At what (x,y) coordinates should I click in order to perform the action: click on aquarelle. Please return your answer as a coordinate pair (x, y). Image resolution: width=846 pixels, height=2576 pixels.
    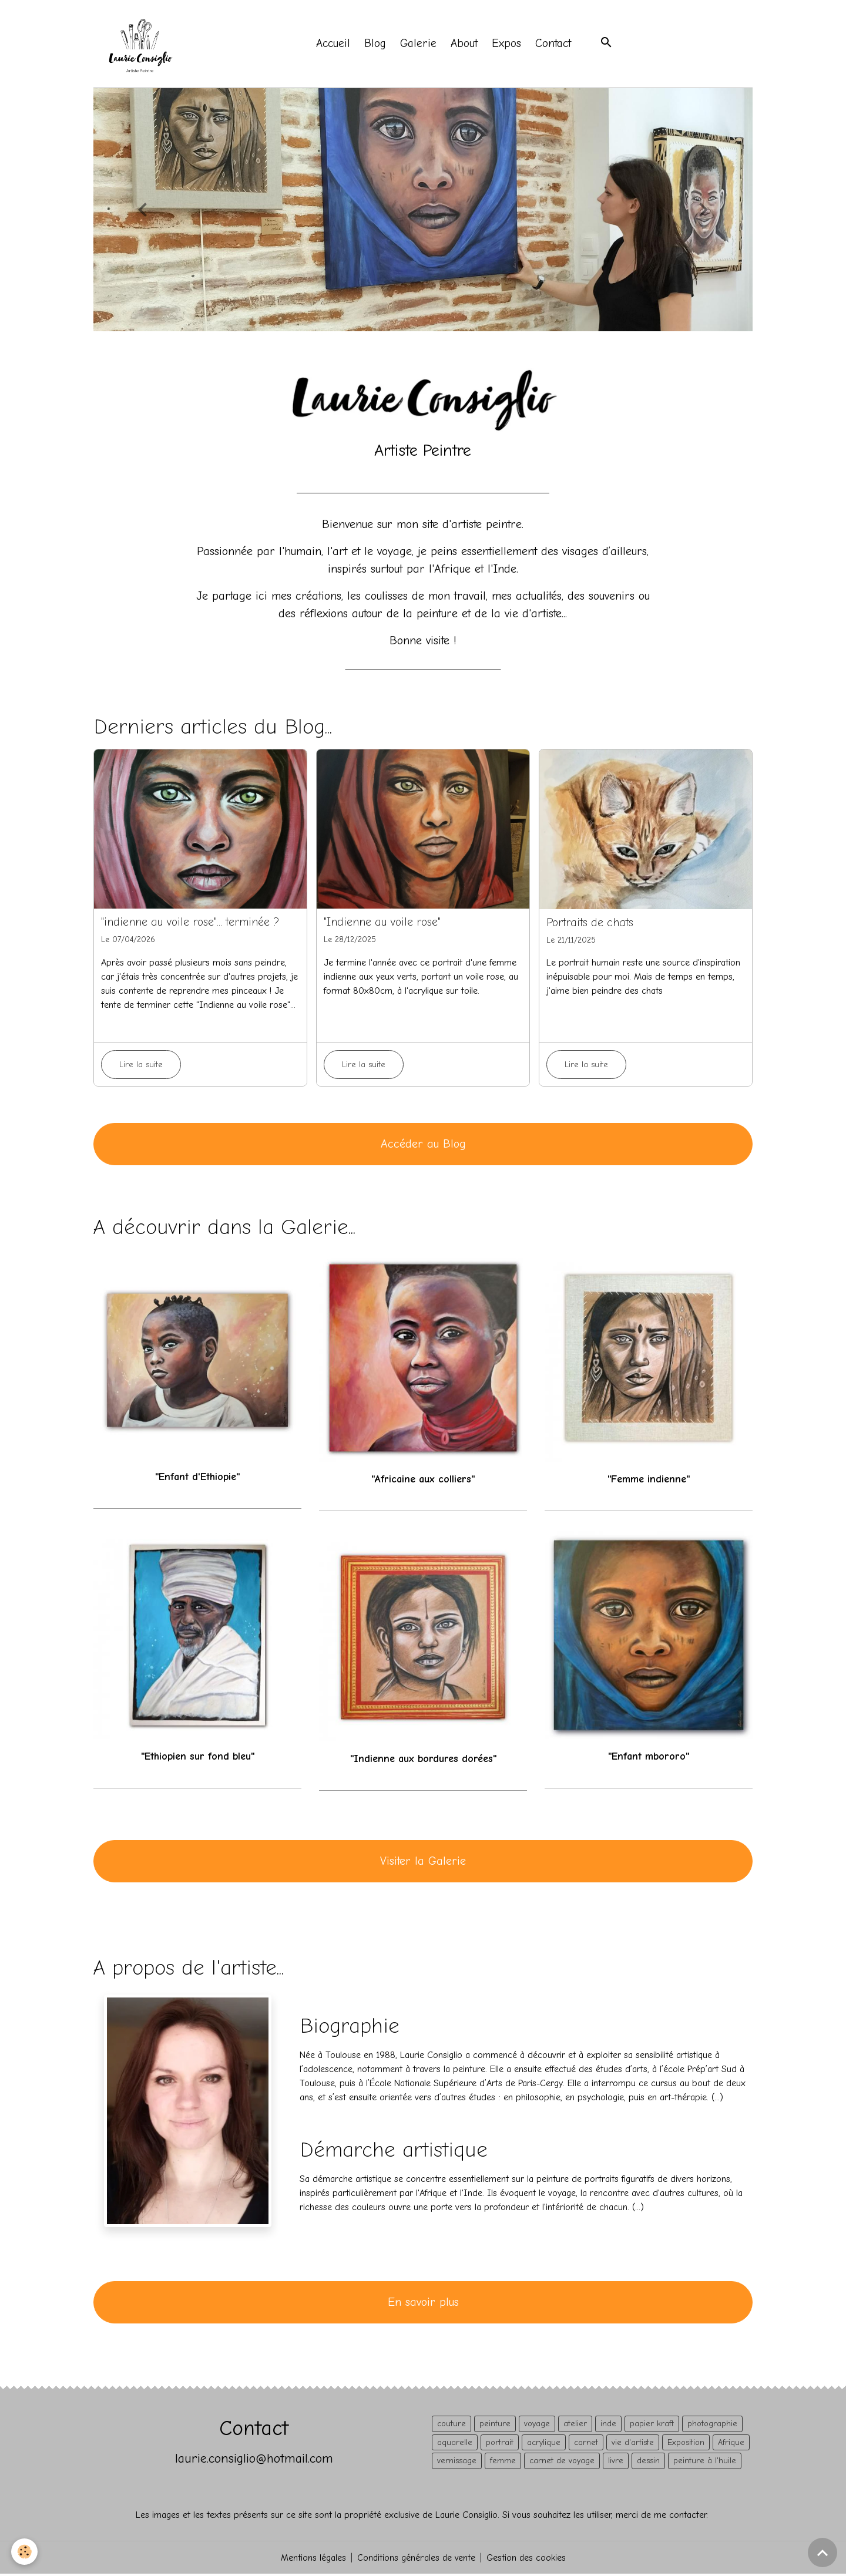
    Looking at the image, I should click on (454, 2444).